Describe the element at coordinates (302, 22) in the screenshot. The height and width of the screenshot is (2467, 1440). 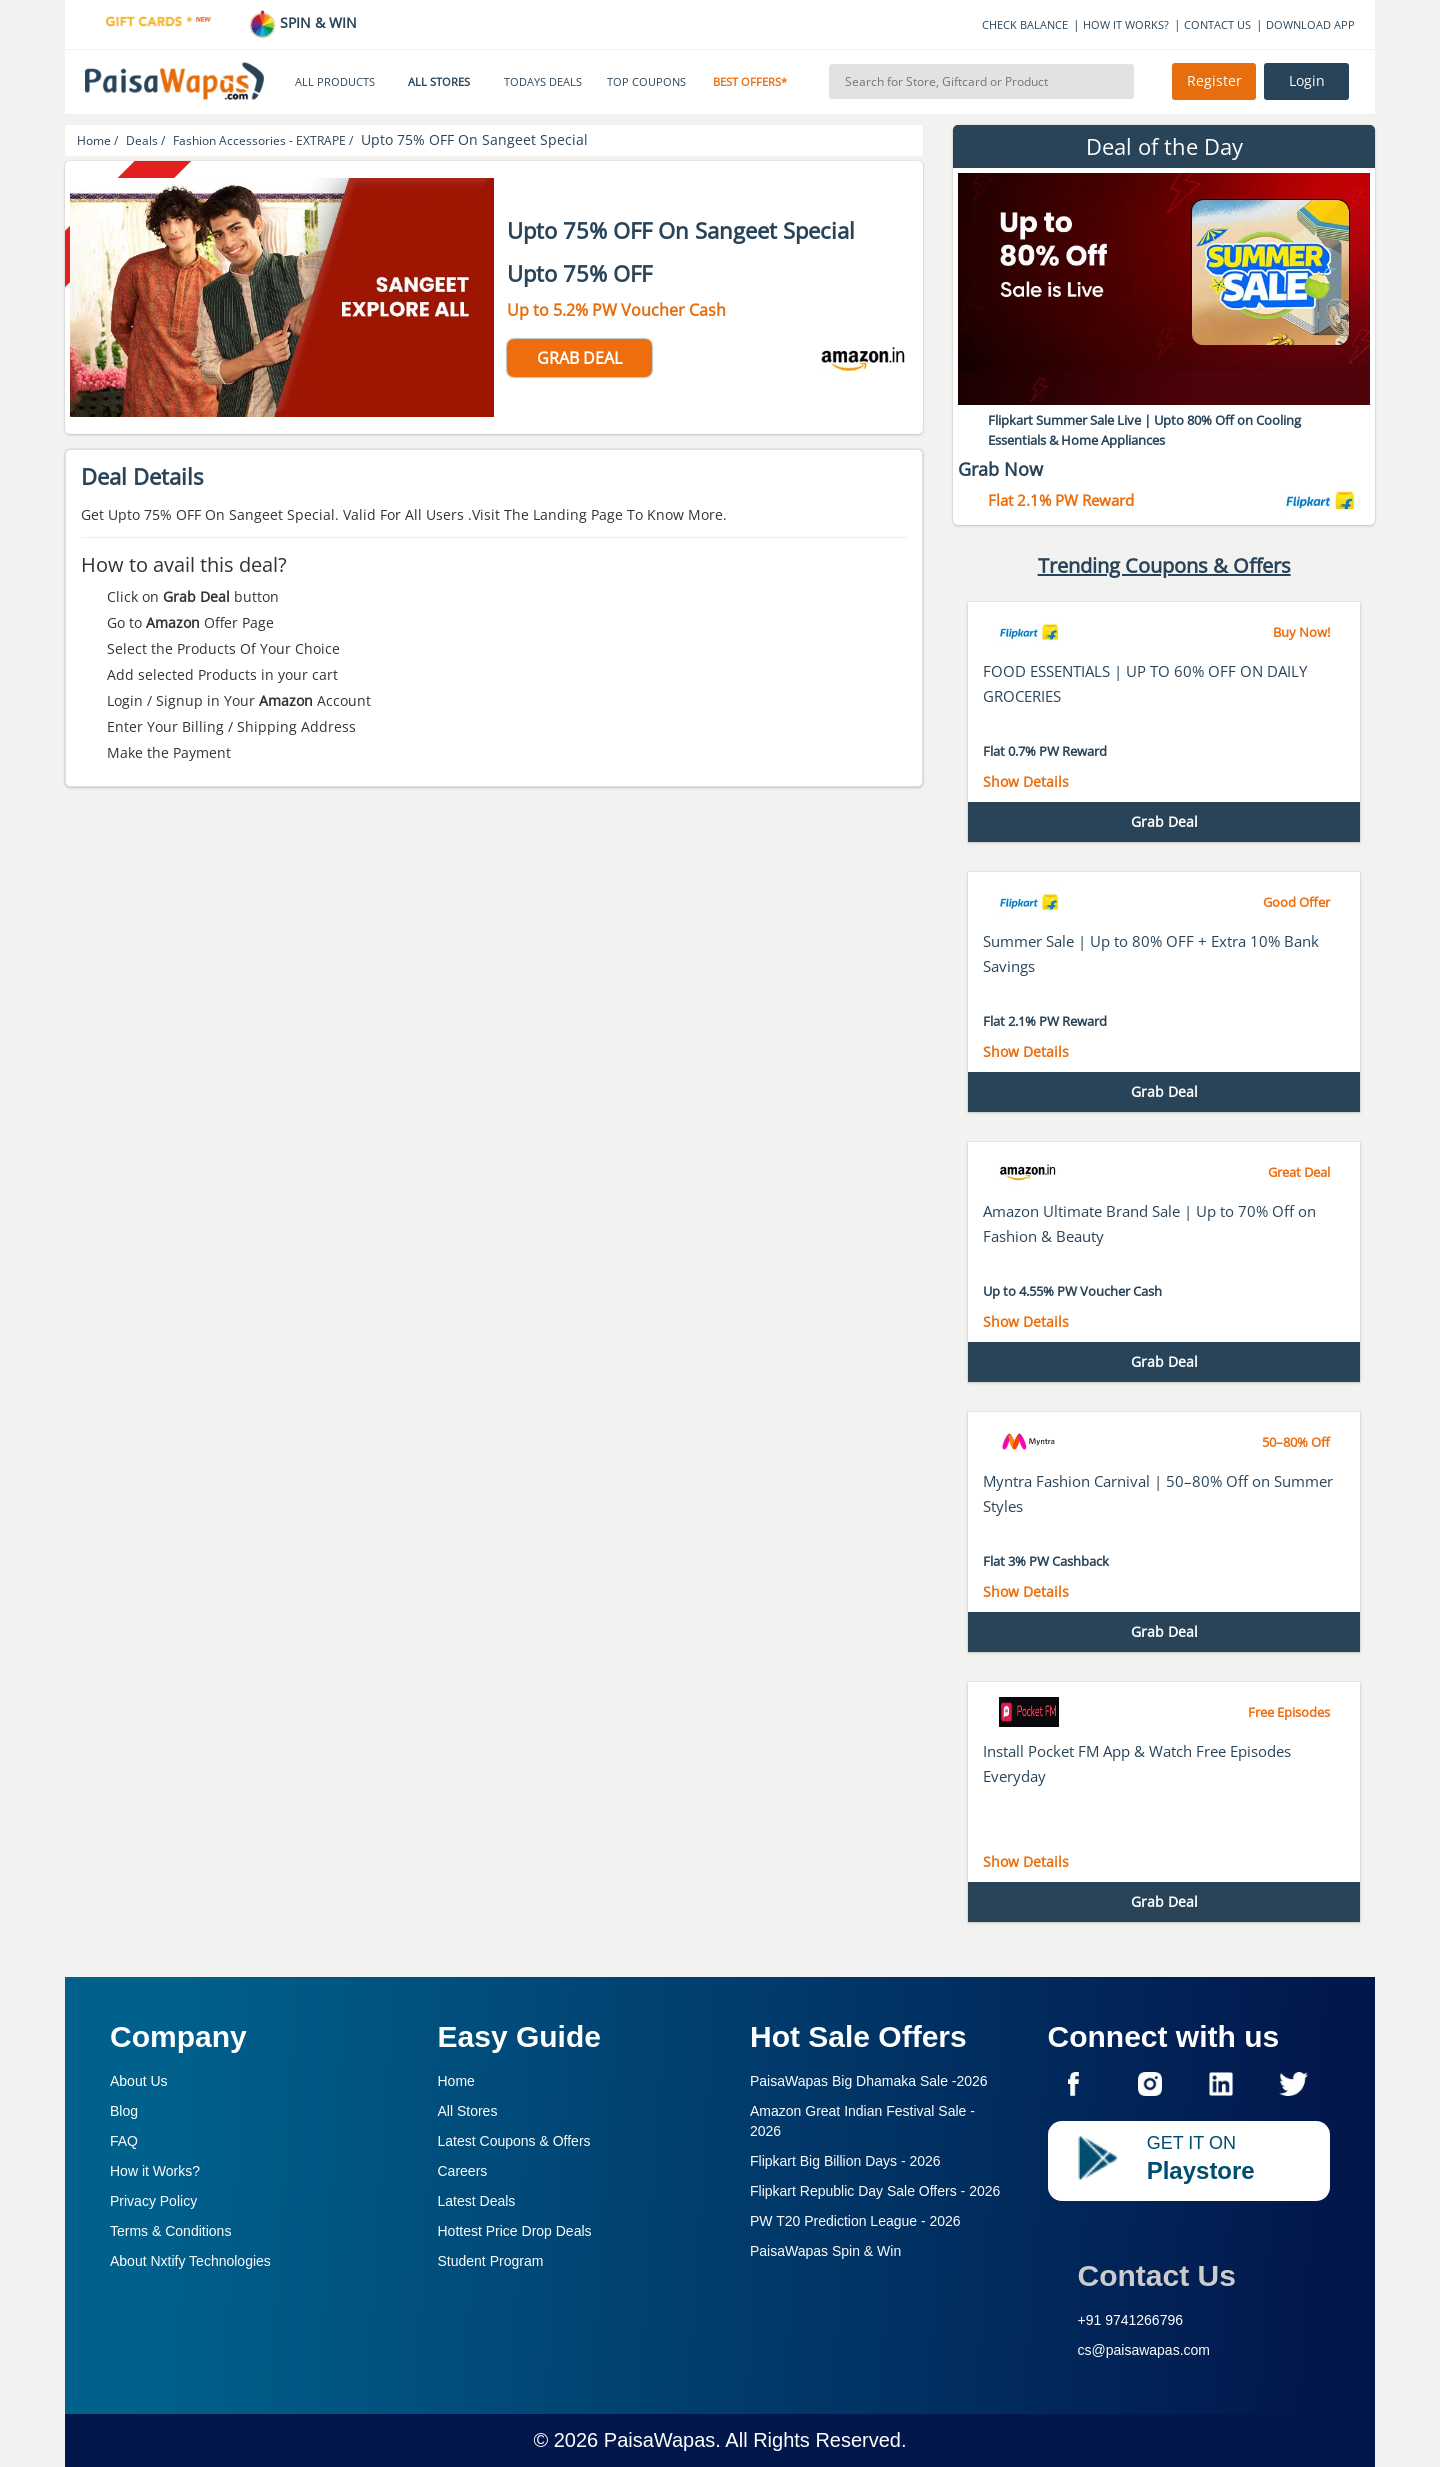
I see `SPIN & WIN` at that location.